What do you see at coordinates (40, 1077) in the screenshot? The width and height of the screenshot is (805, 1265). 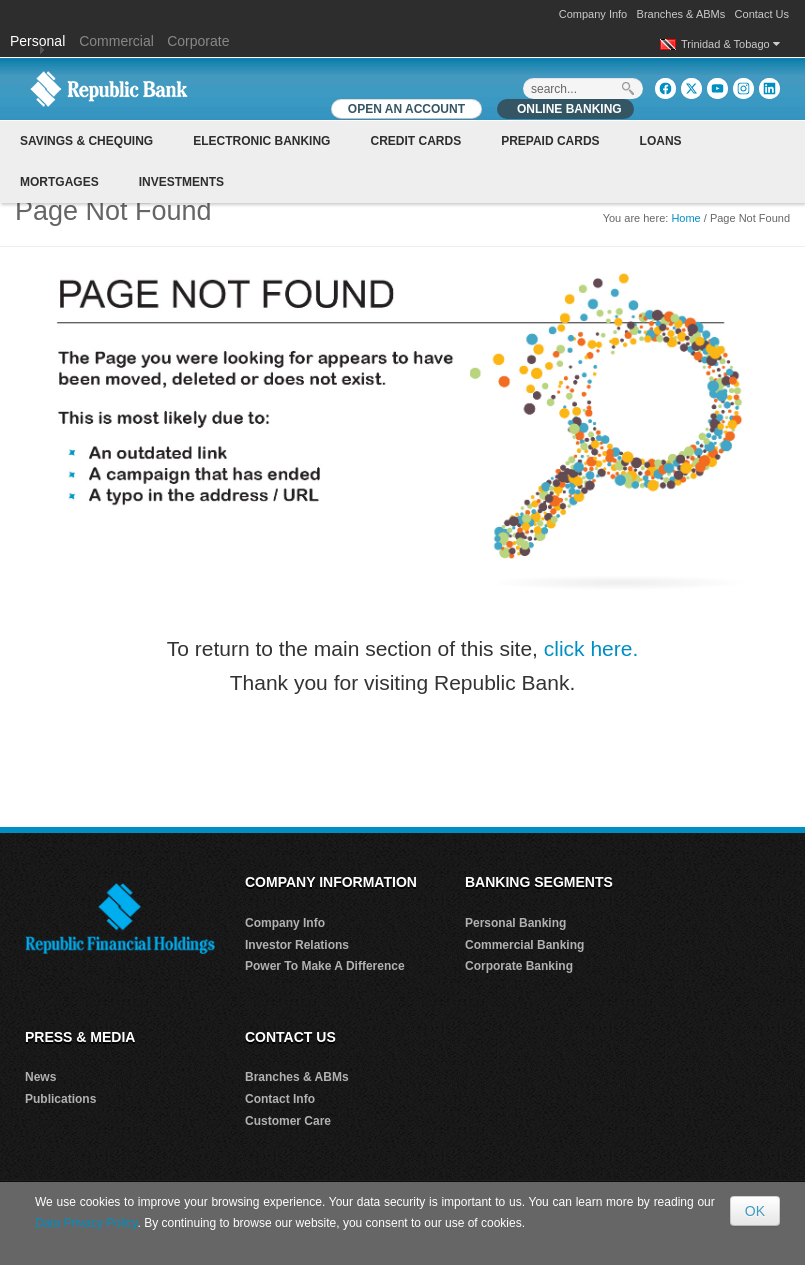 I see `News` at bounding box center [40, 1077].